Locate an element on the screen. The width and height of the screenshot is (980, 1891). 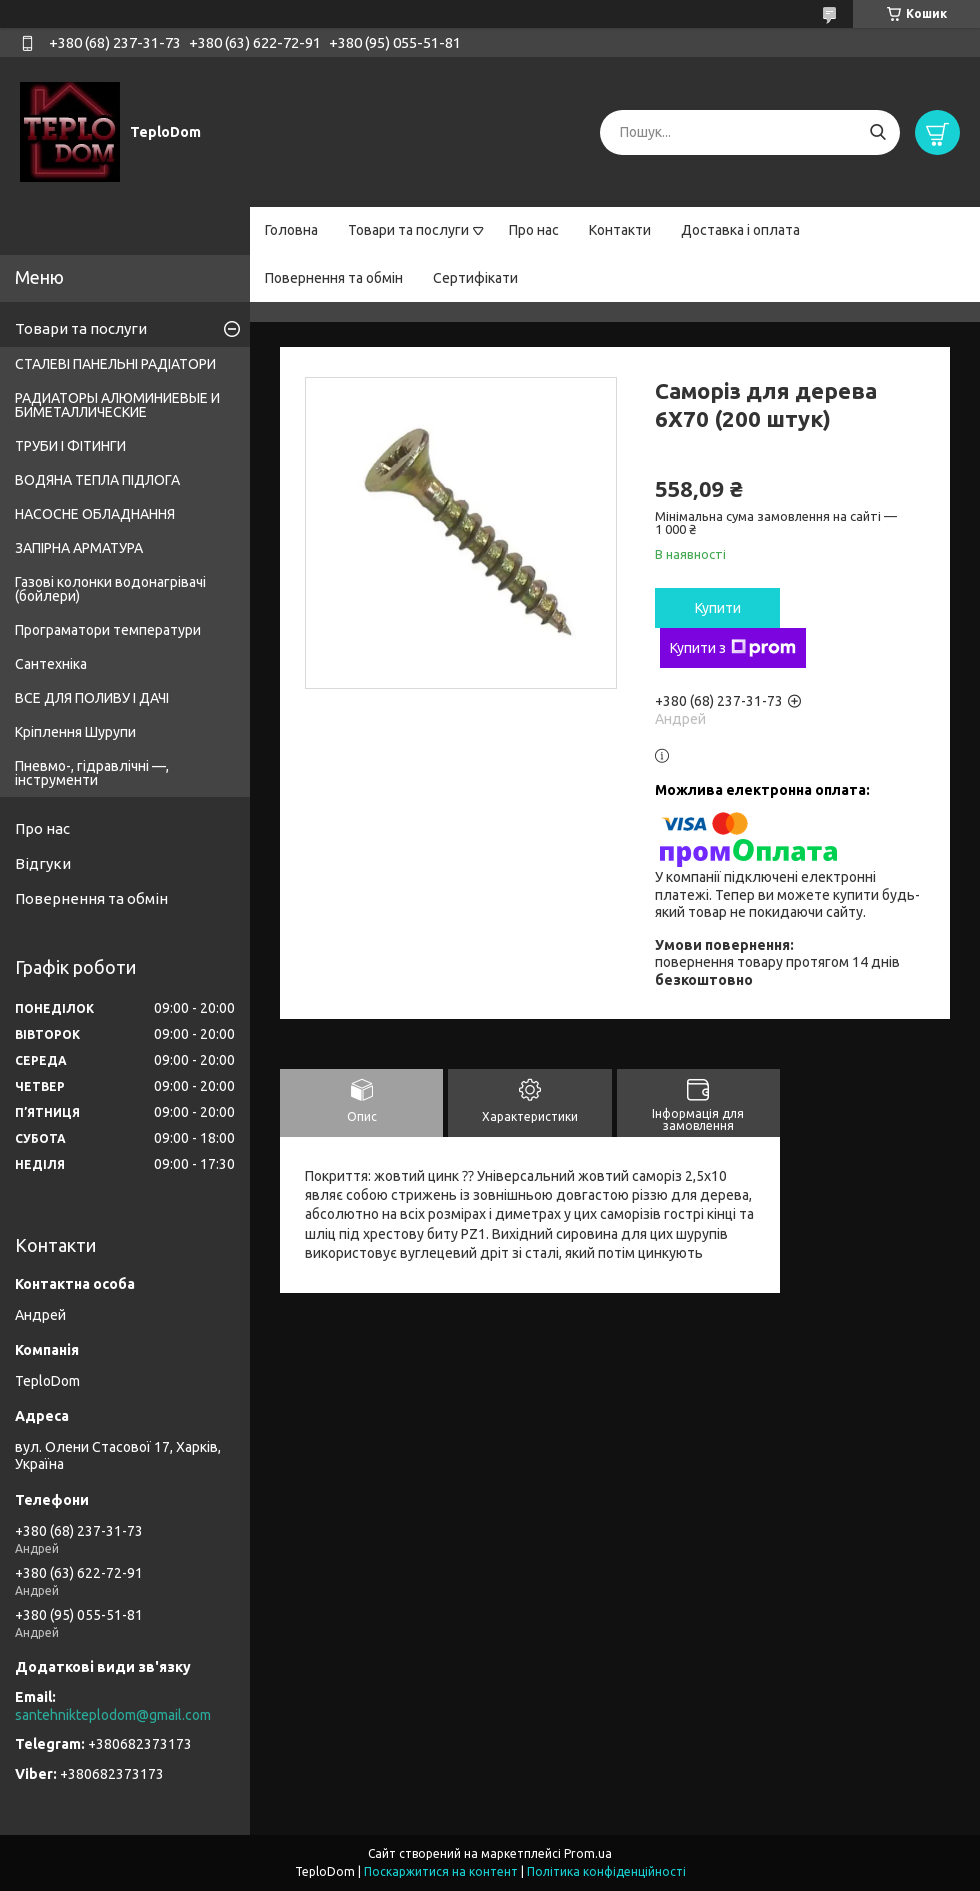
Політика конфіденційності is located at coordinates (606, 1871).